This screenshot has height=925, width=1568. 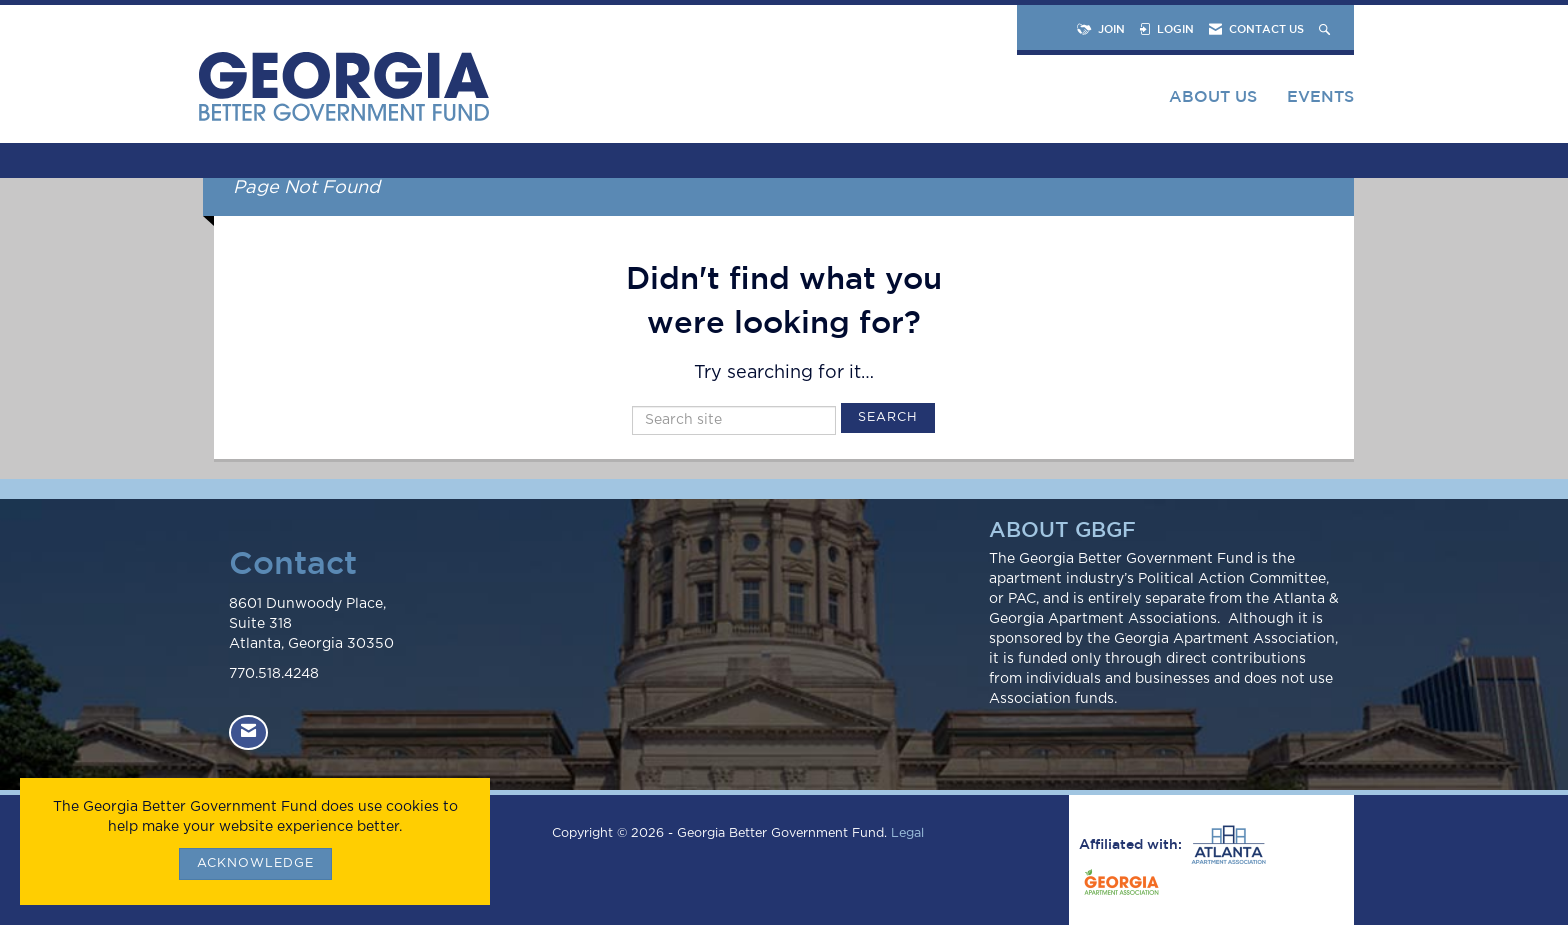 I want to click on Events, so click(x=1320, y=96).